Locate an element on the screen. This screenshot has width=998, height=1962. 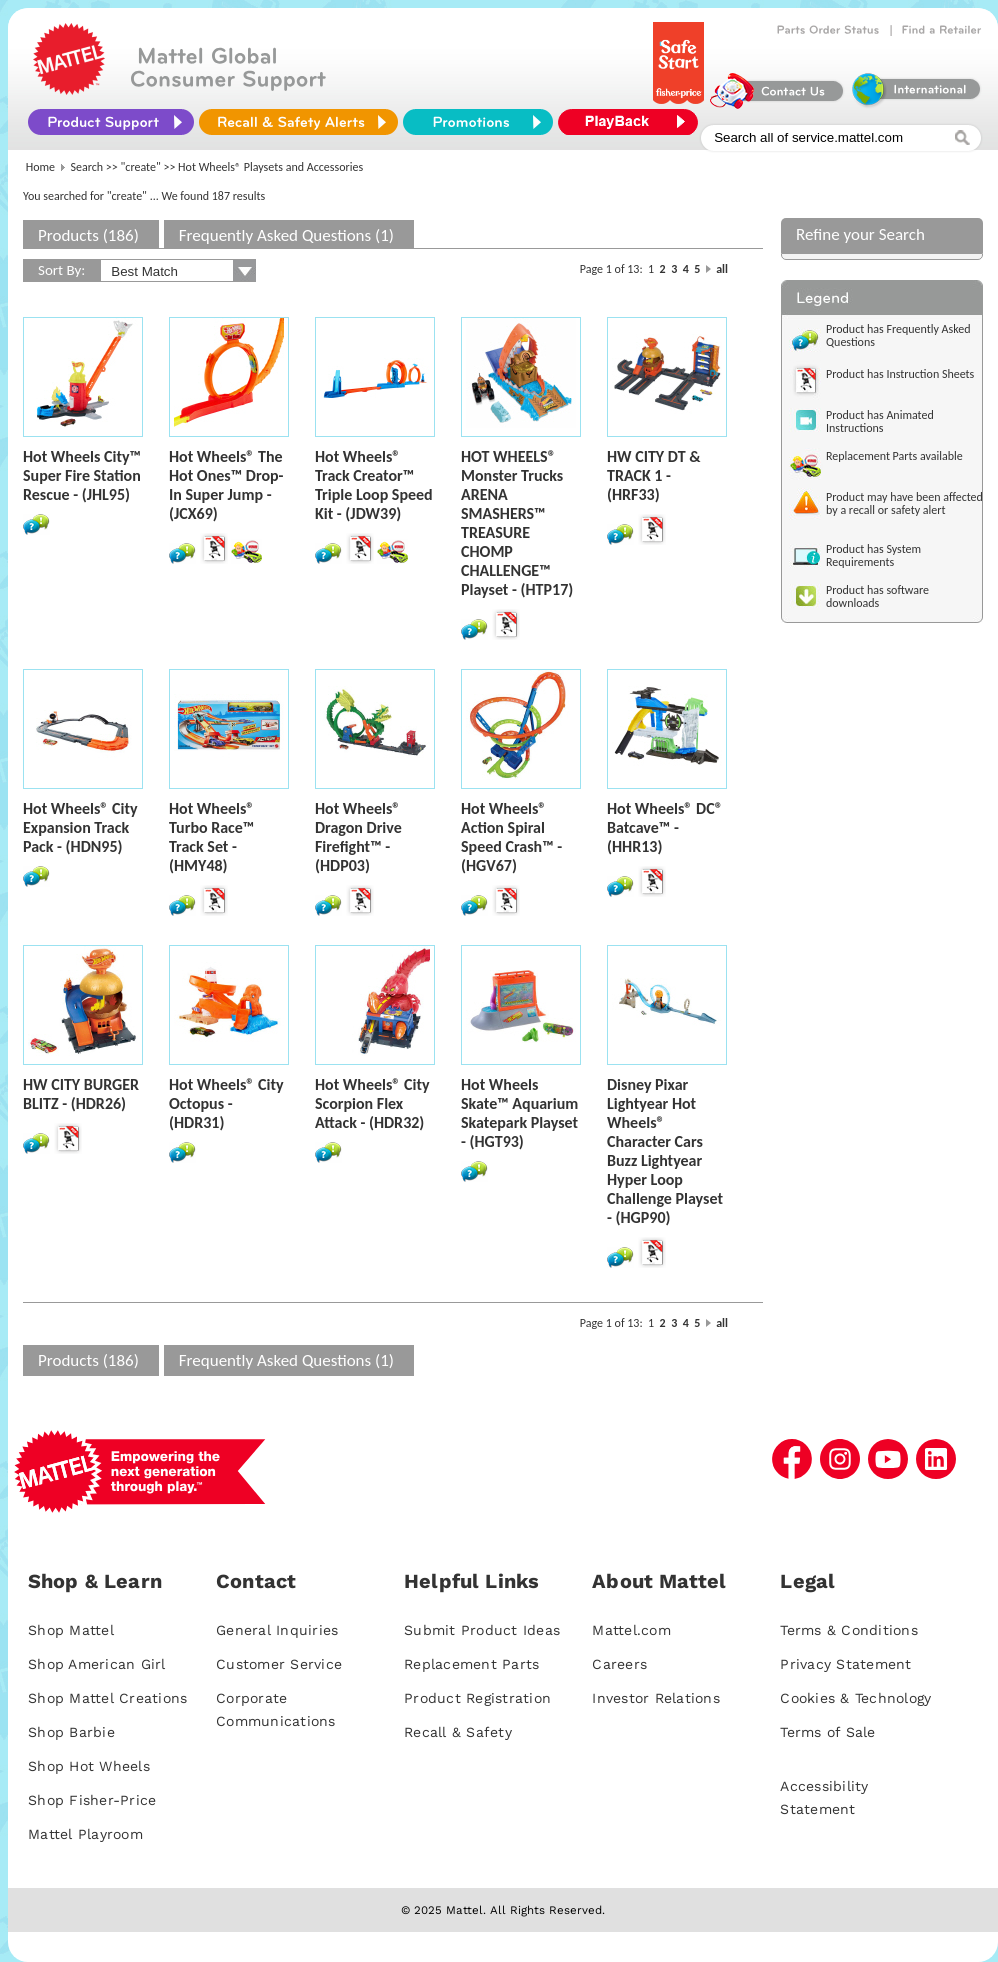
Mattel.com is located at coordinates (631, 1630).